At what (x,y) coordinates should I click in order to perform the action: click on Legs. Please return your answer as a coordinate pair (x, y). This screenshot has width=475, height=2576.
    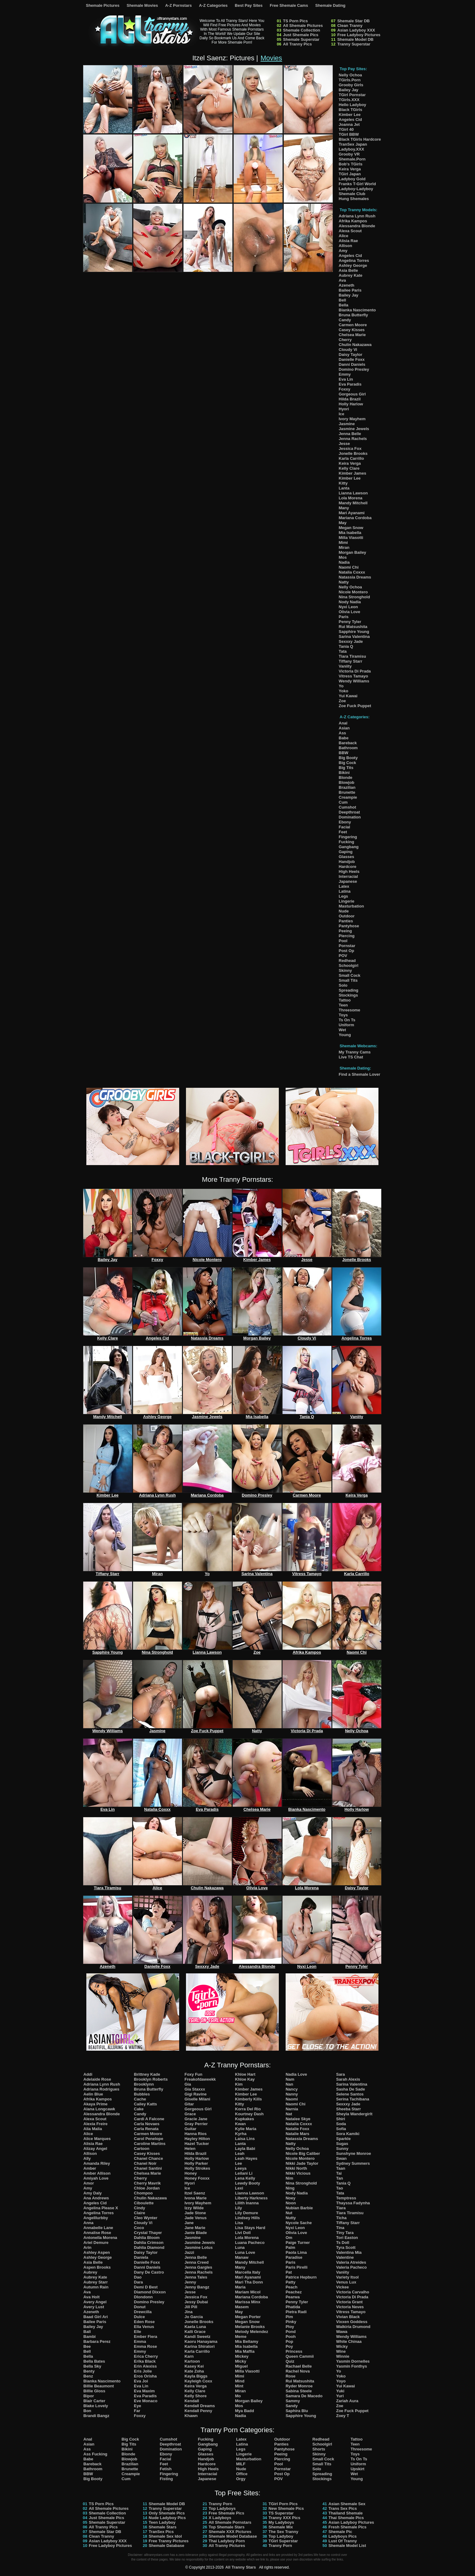
    Looking at the image, I should click on (343, 896).